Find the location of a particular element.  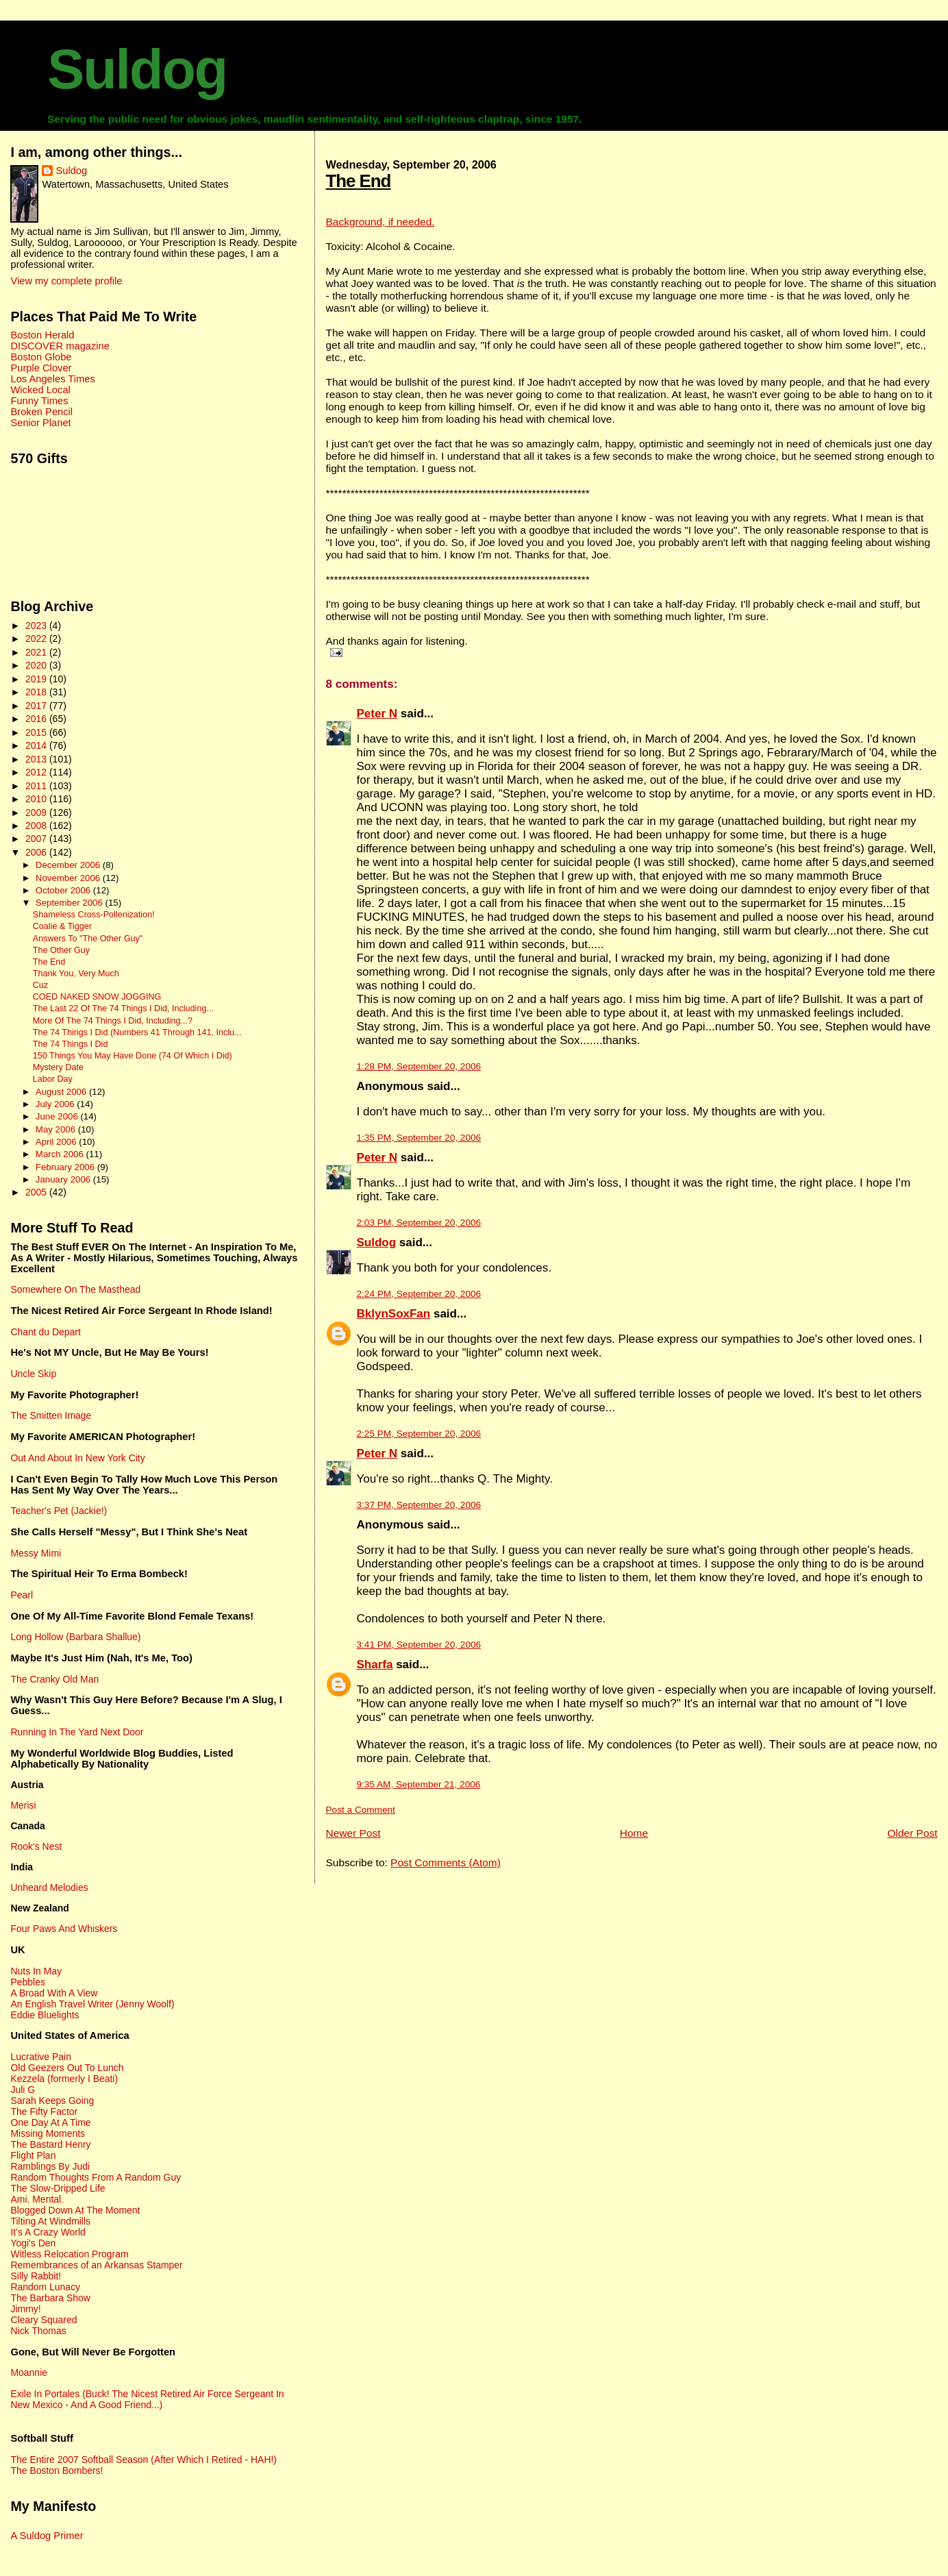

Moannie is located at coordinates (28, 2372).